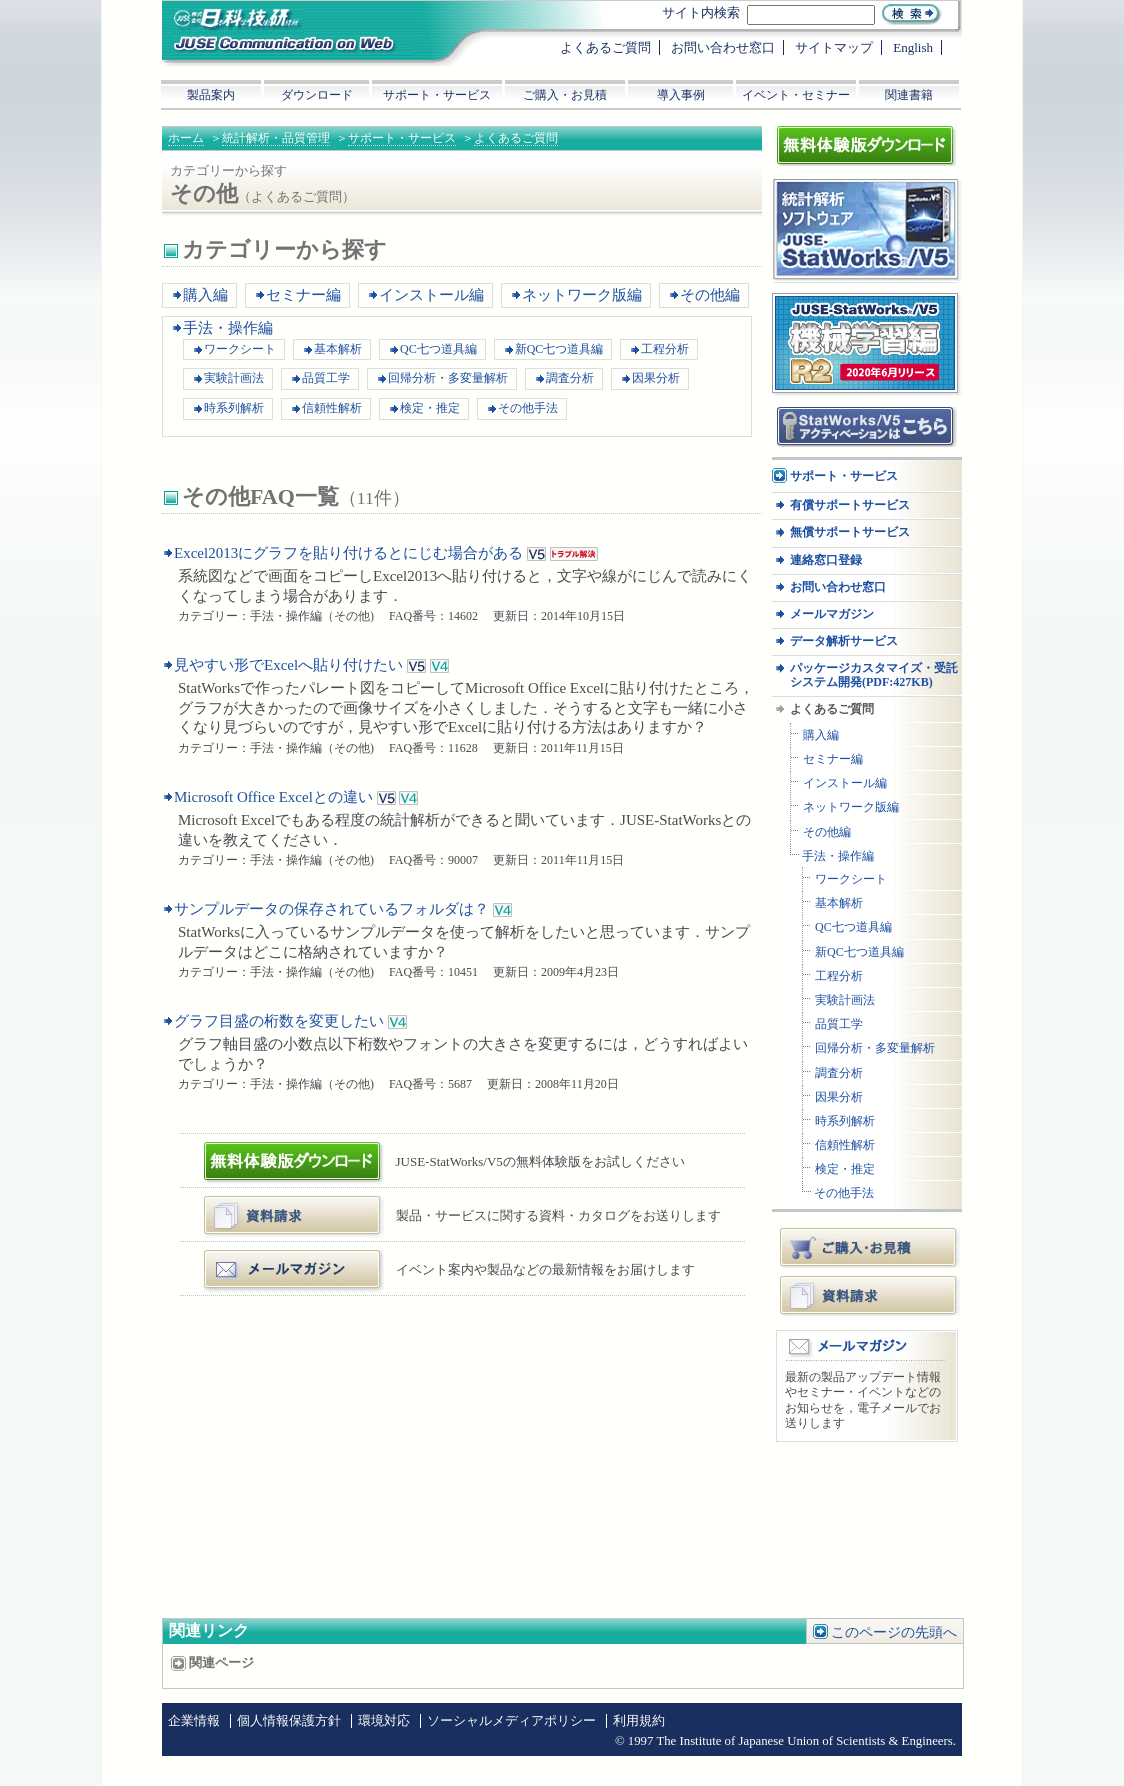  What do you see at coordinates (288, 665) in the screenshot?
I see `見やすい形でExcelへ貼り付けたい` at bounding box center [288, 665].